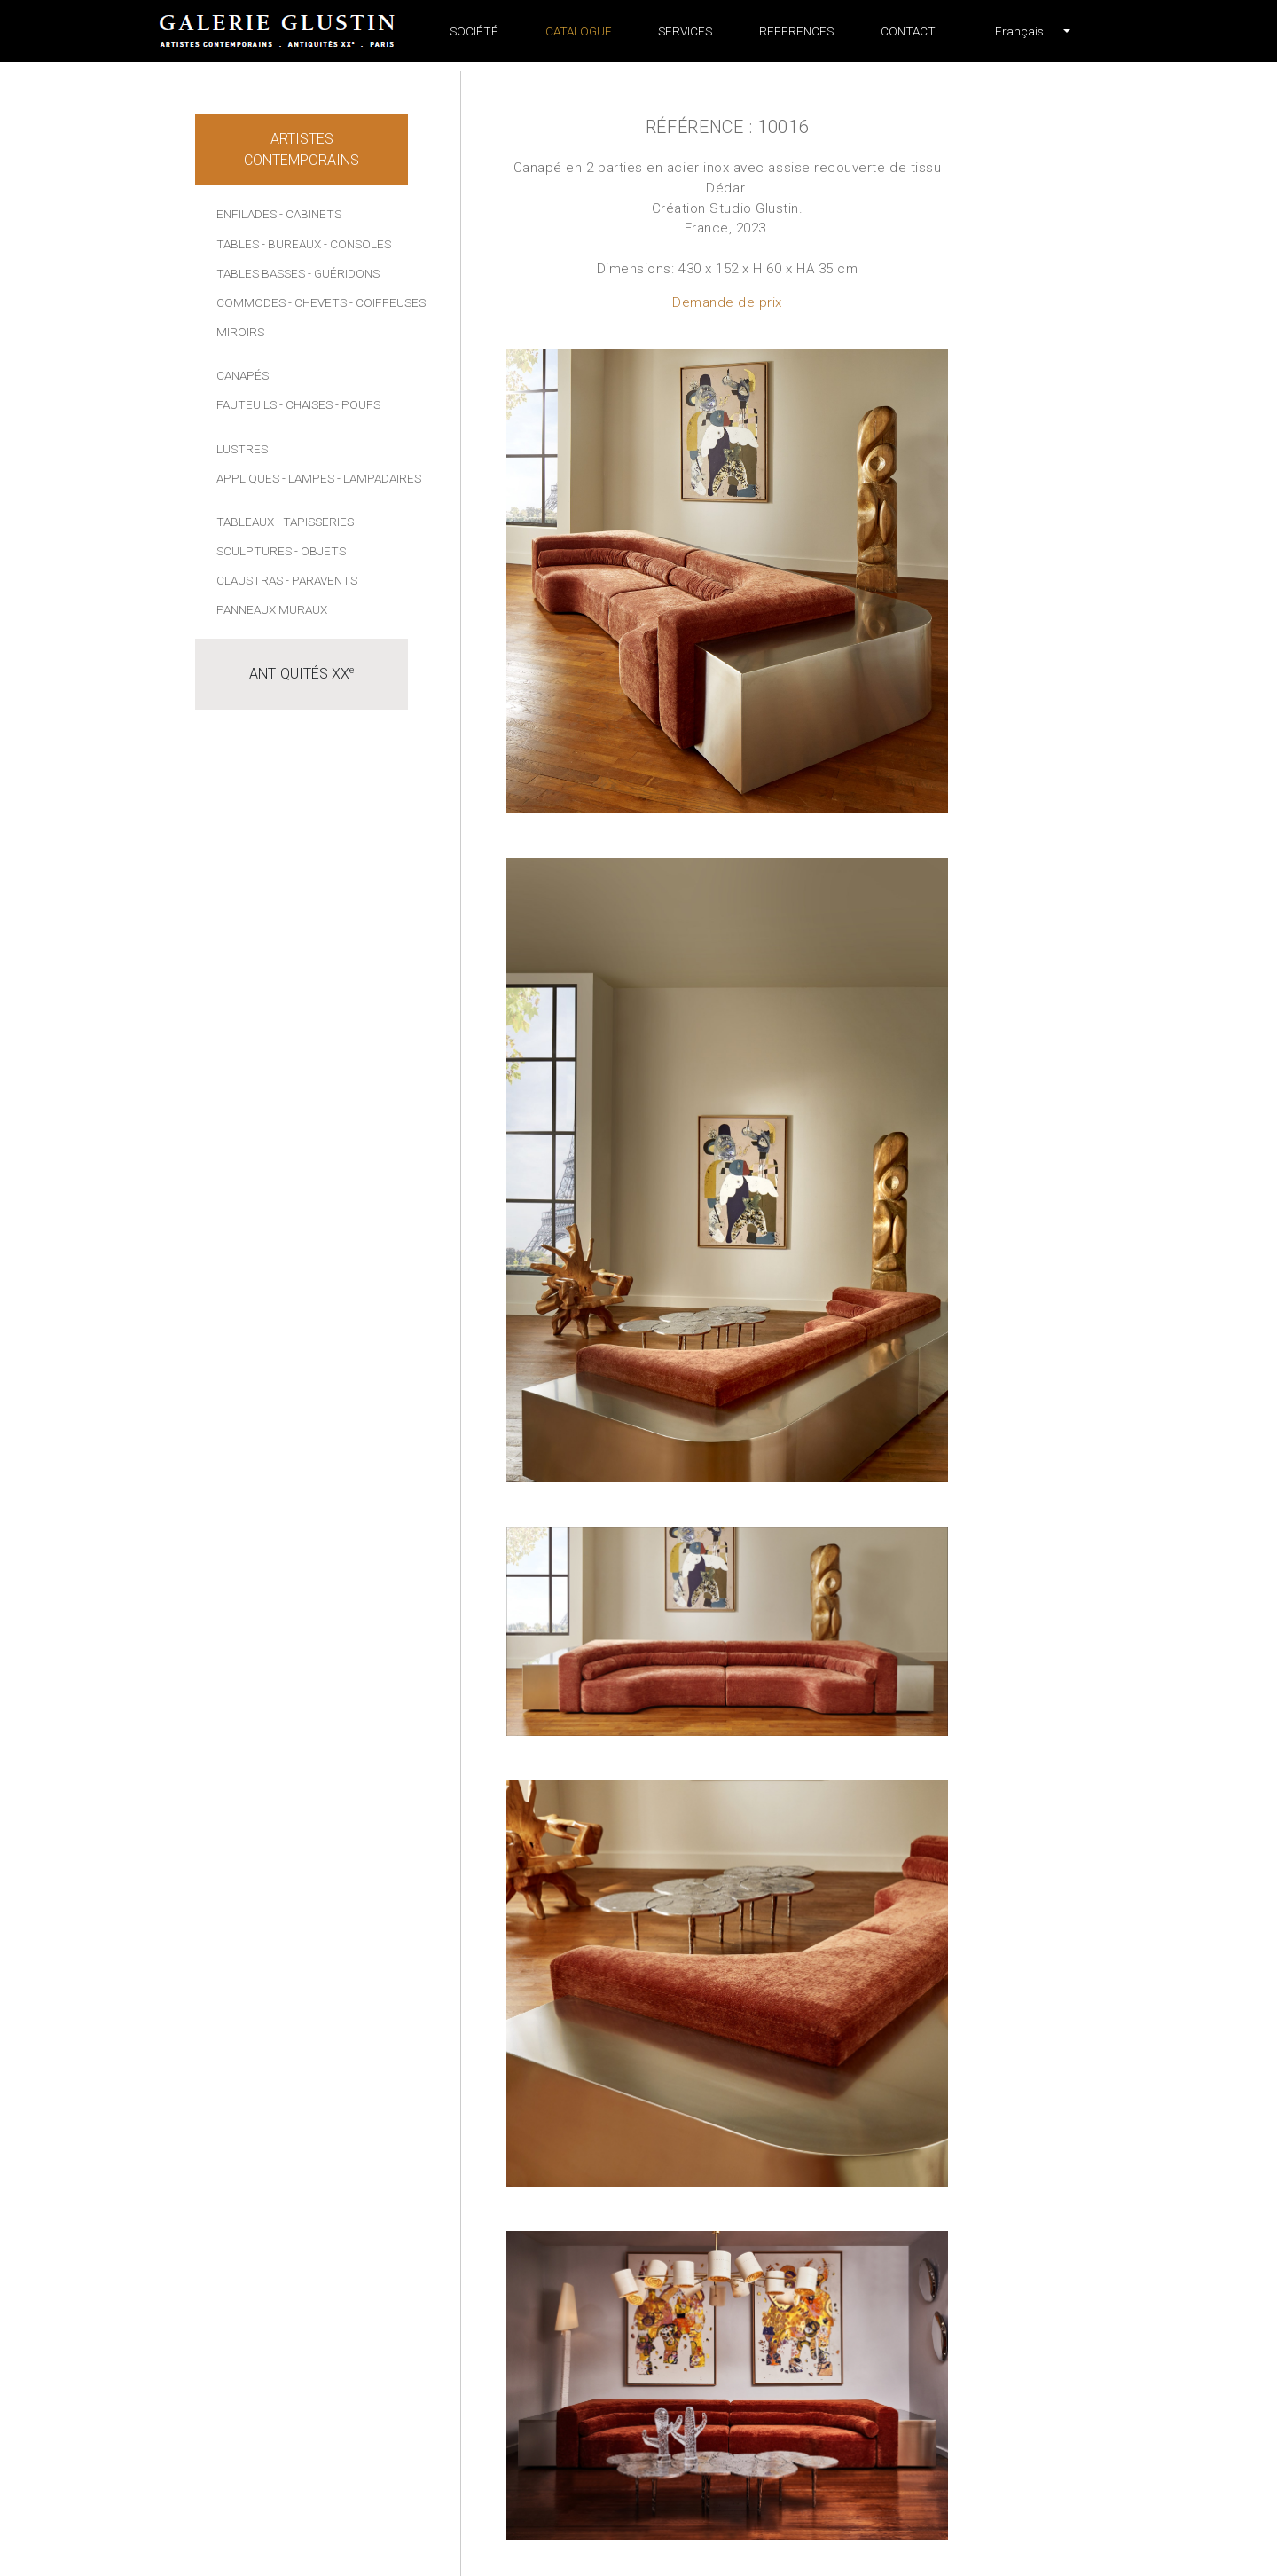 This screenshot has height=2576, width=1277. I want to click on Enfilades - Cabinets, so click(278, 214).